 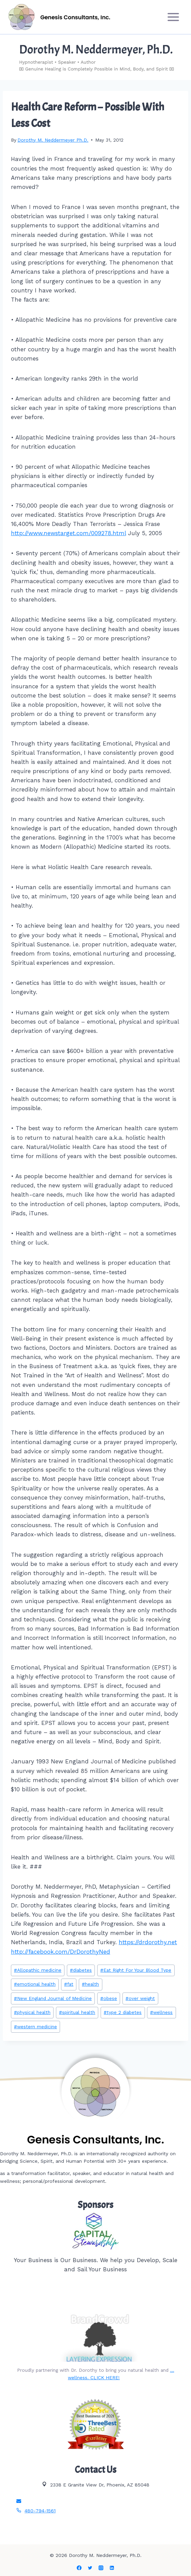 I want to click on [Linkedin], so click(x=112, y=2568).